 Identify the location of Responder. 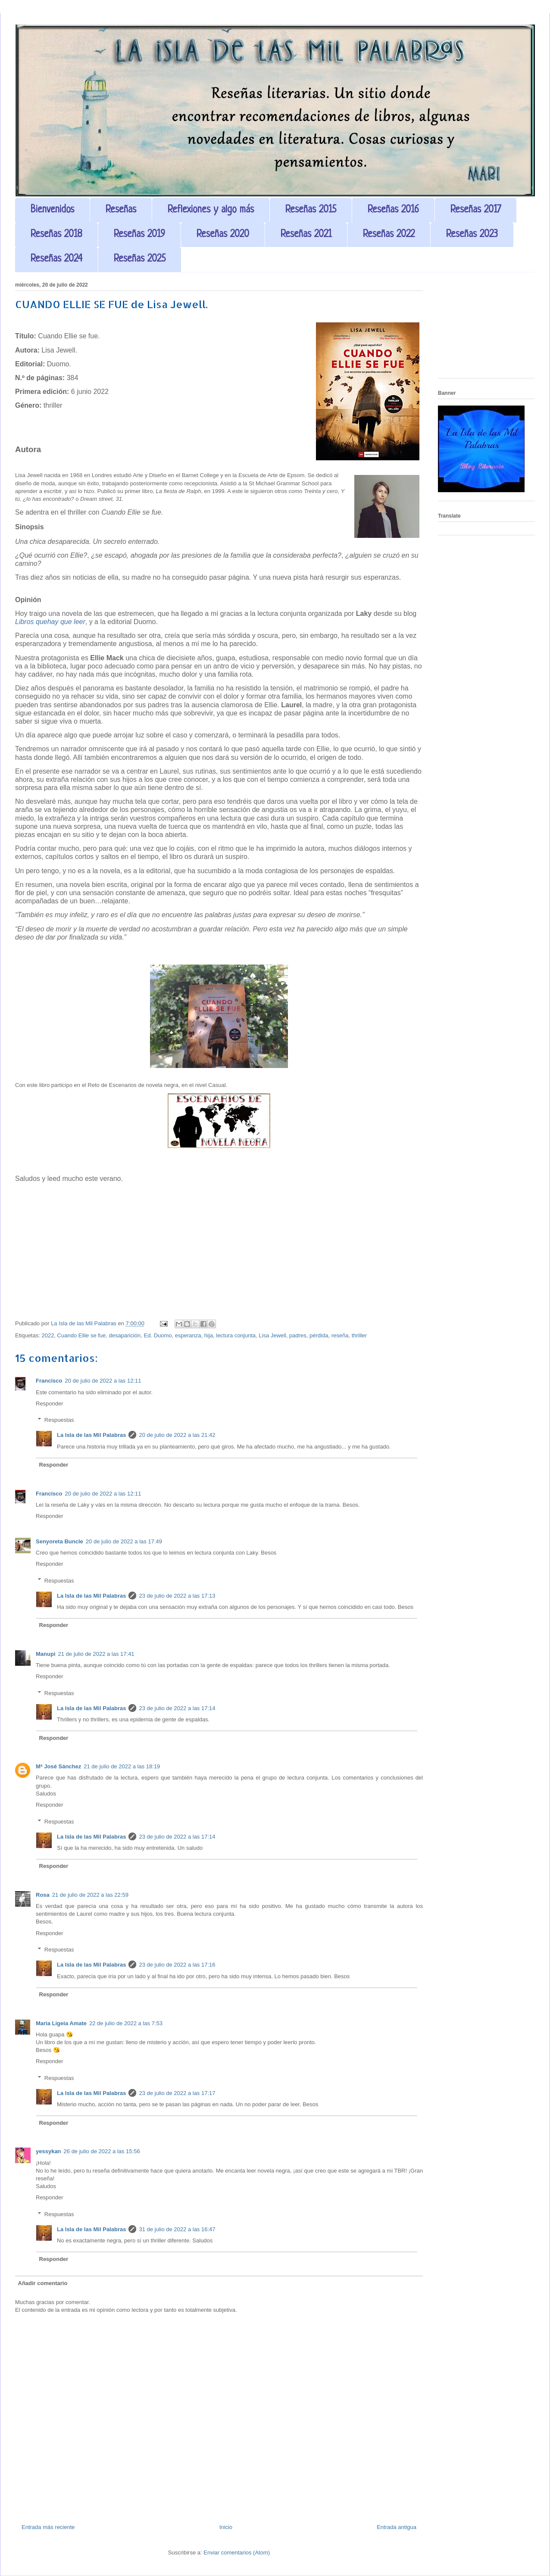
(49, 1403).